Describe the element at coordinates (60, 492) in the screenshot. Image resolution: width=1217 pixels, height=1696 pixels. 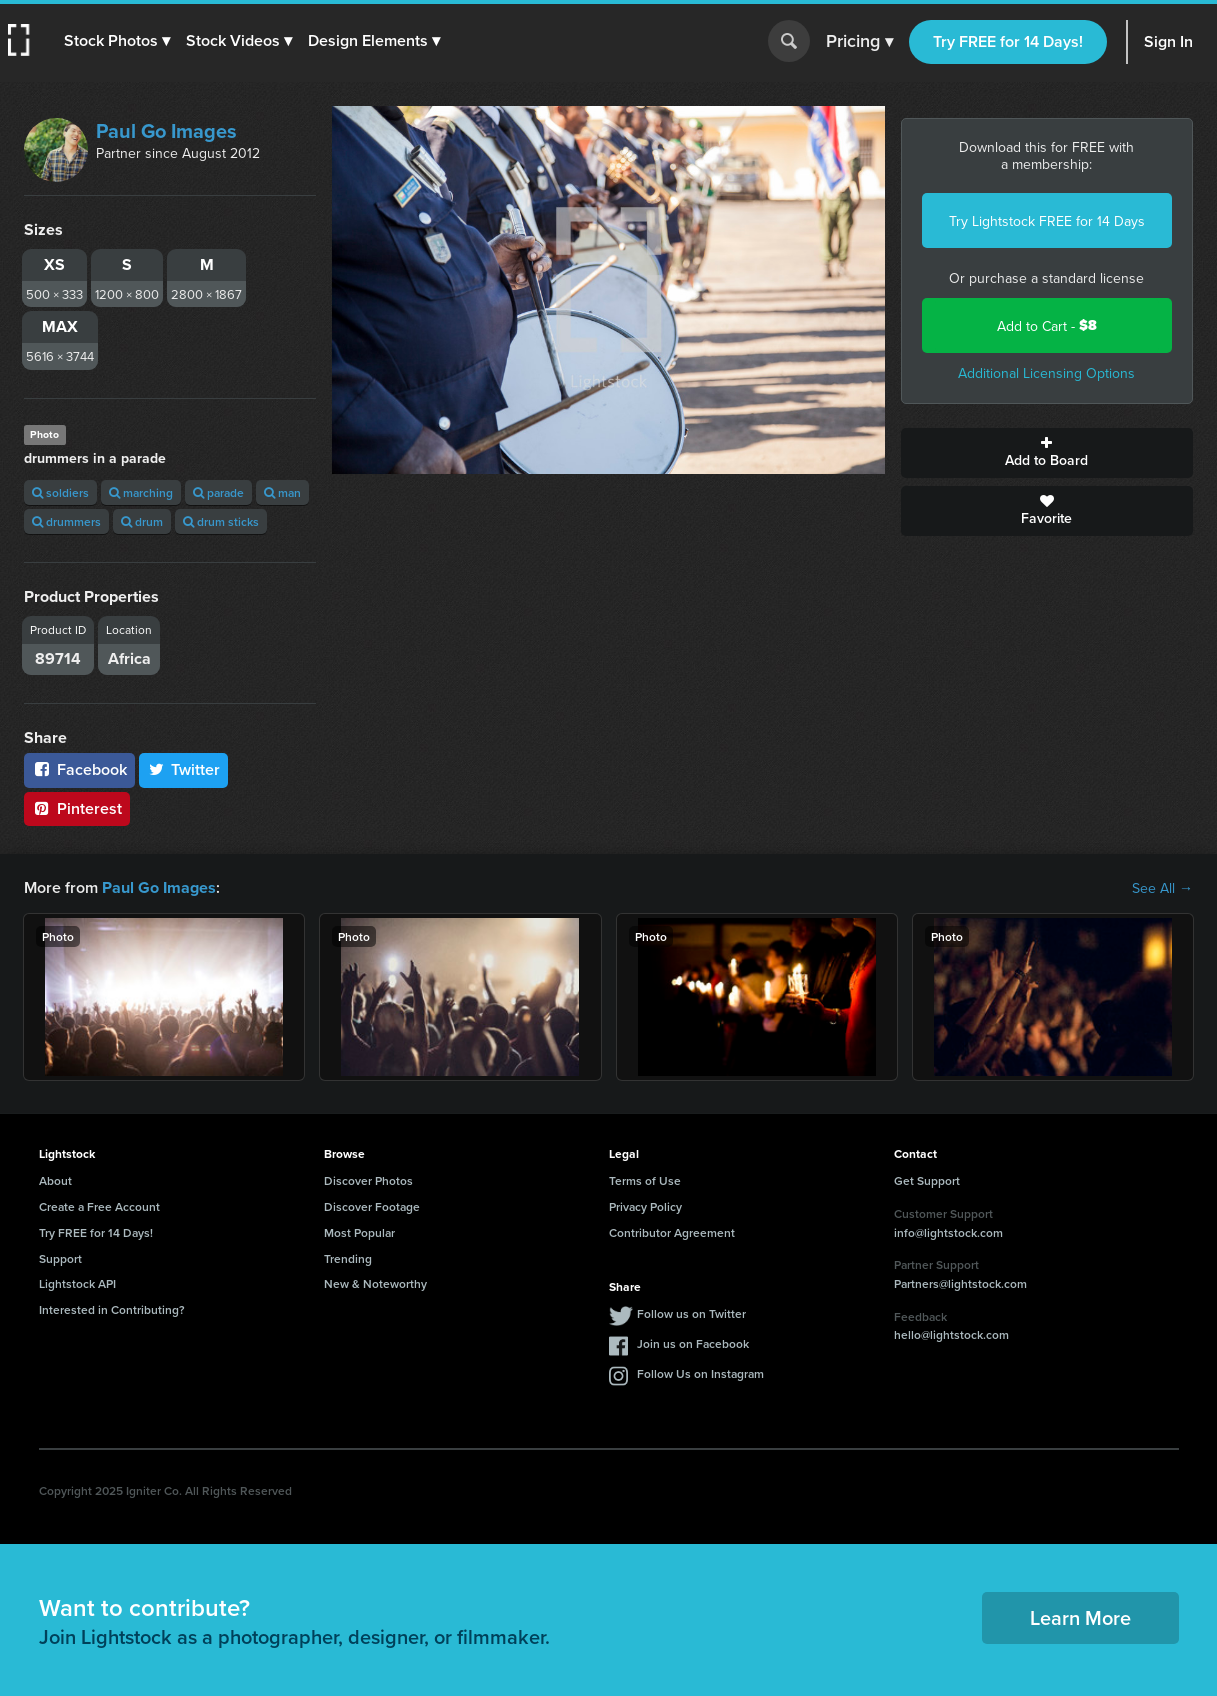
I see `soldiers` at that location.